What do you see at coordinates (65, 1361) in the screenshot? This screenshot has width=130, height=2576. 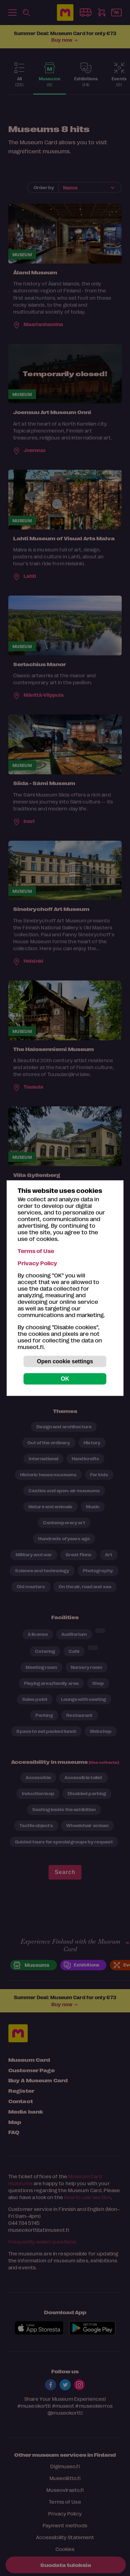 I see `Open cookie settings` at bounding box center [65, 1361].